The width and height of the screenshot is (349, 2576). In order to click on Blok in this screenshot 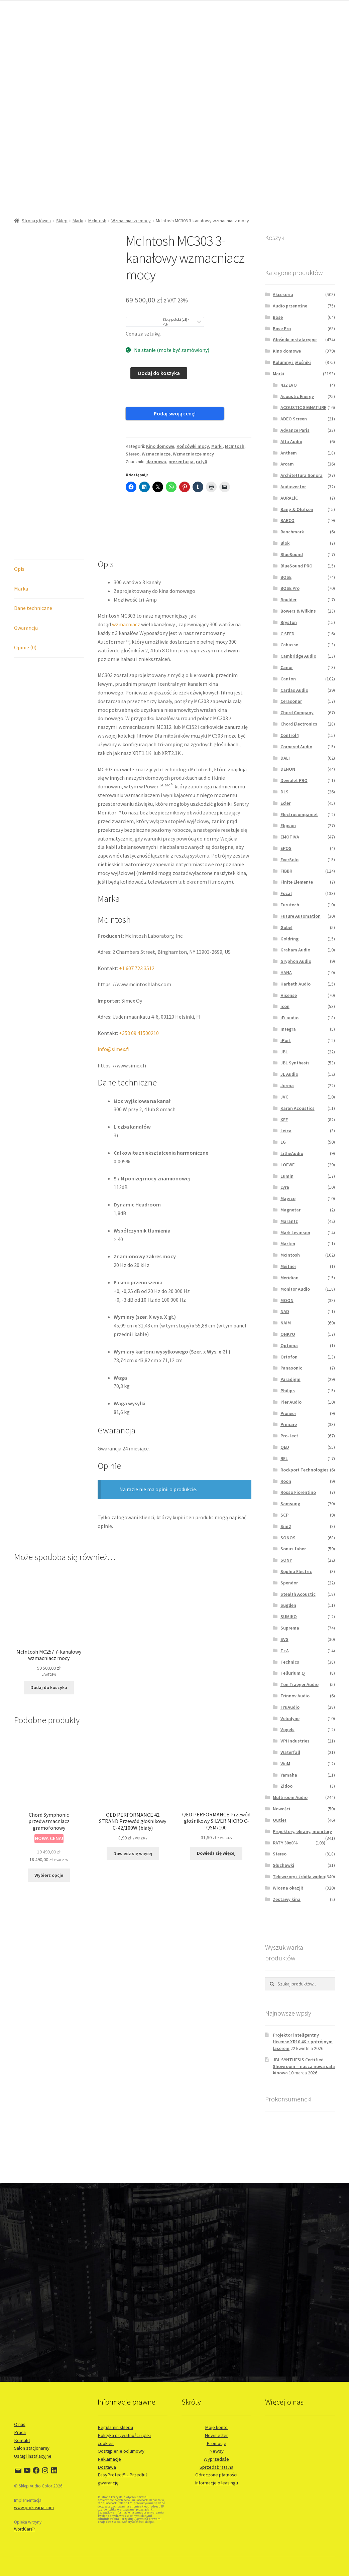, I will do `click(284, 543)`.